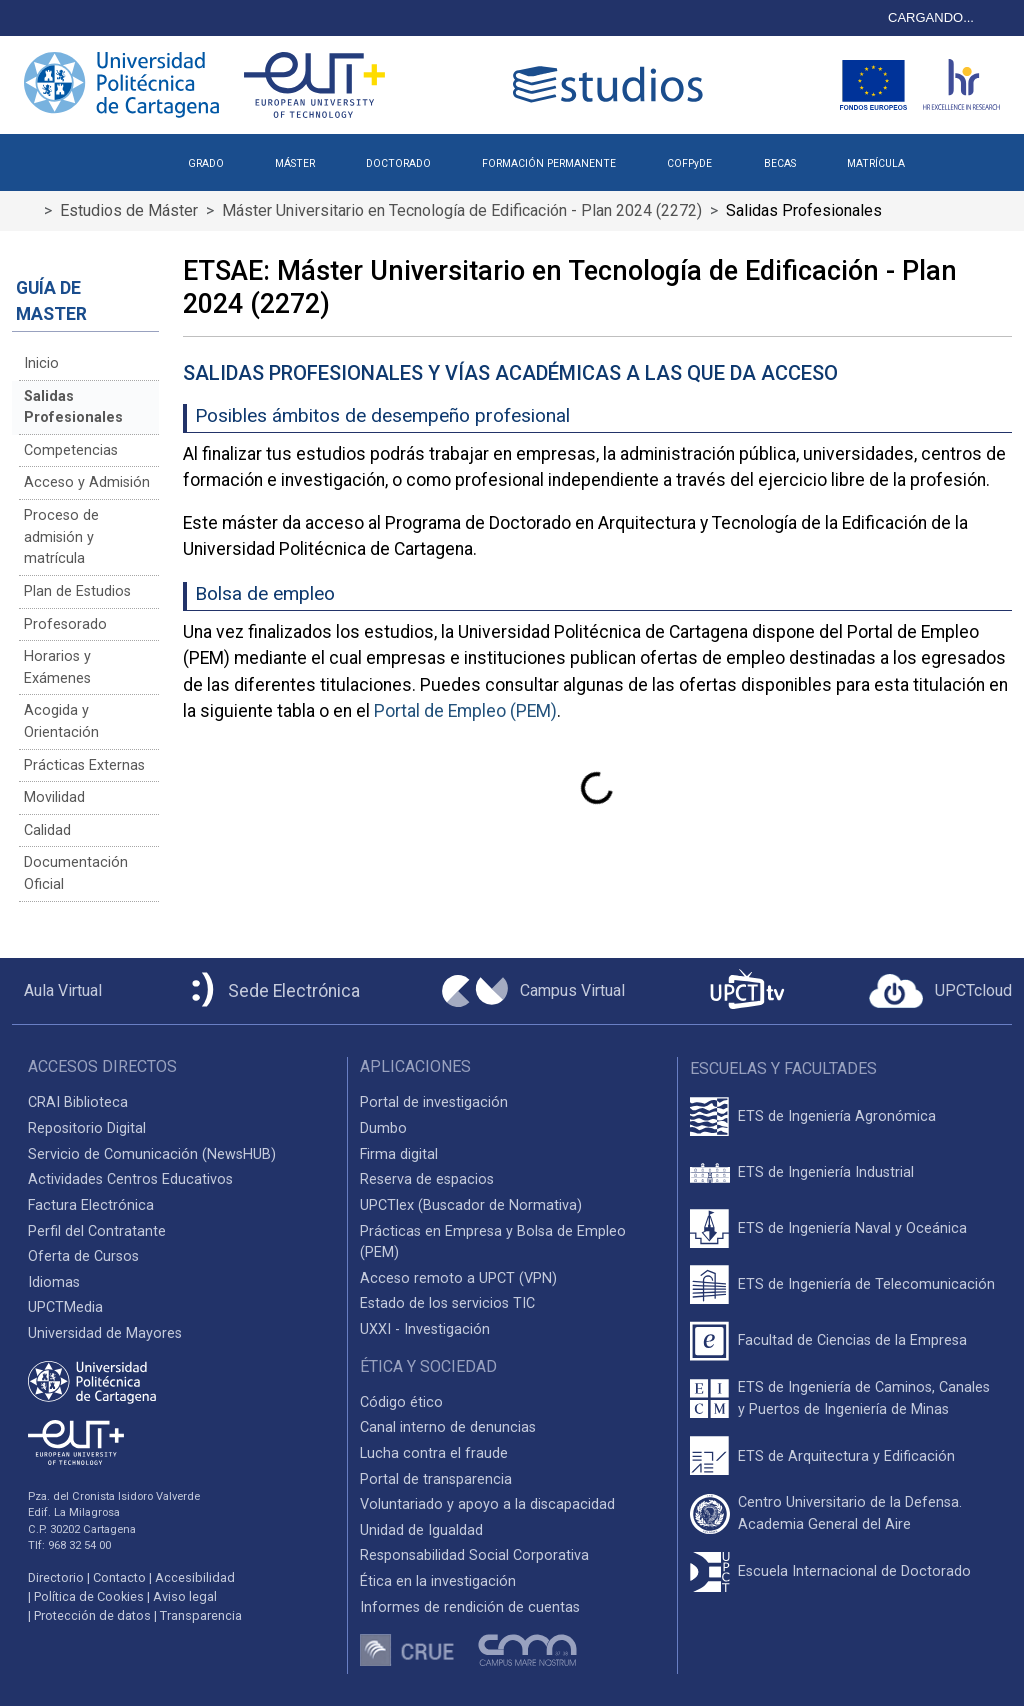  I want to click on Política de Cookies, so click(89, 1596).